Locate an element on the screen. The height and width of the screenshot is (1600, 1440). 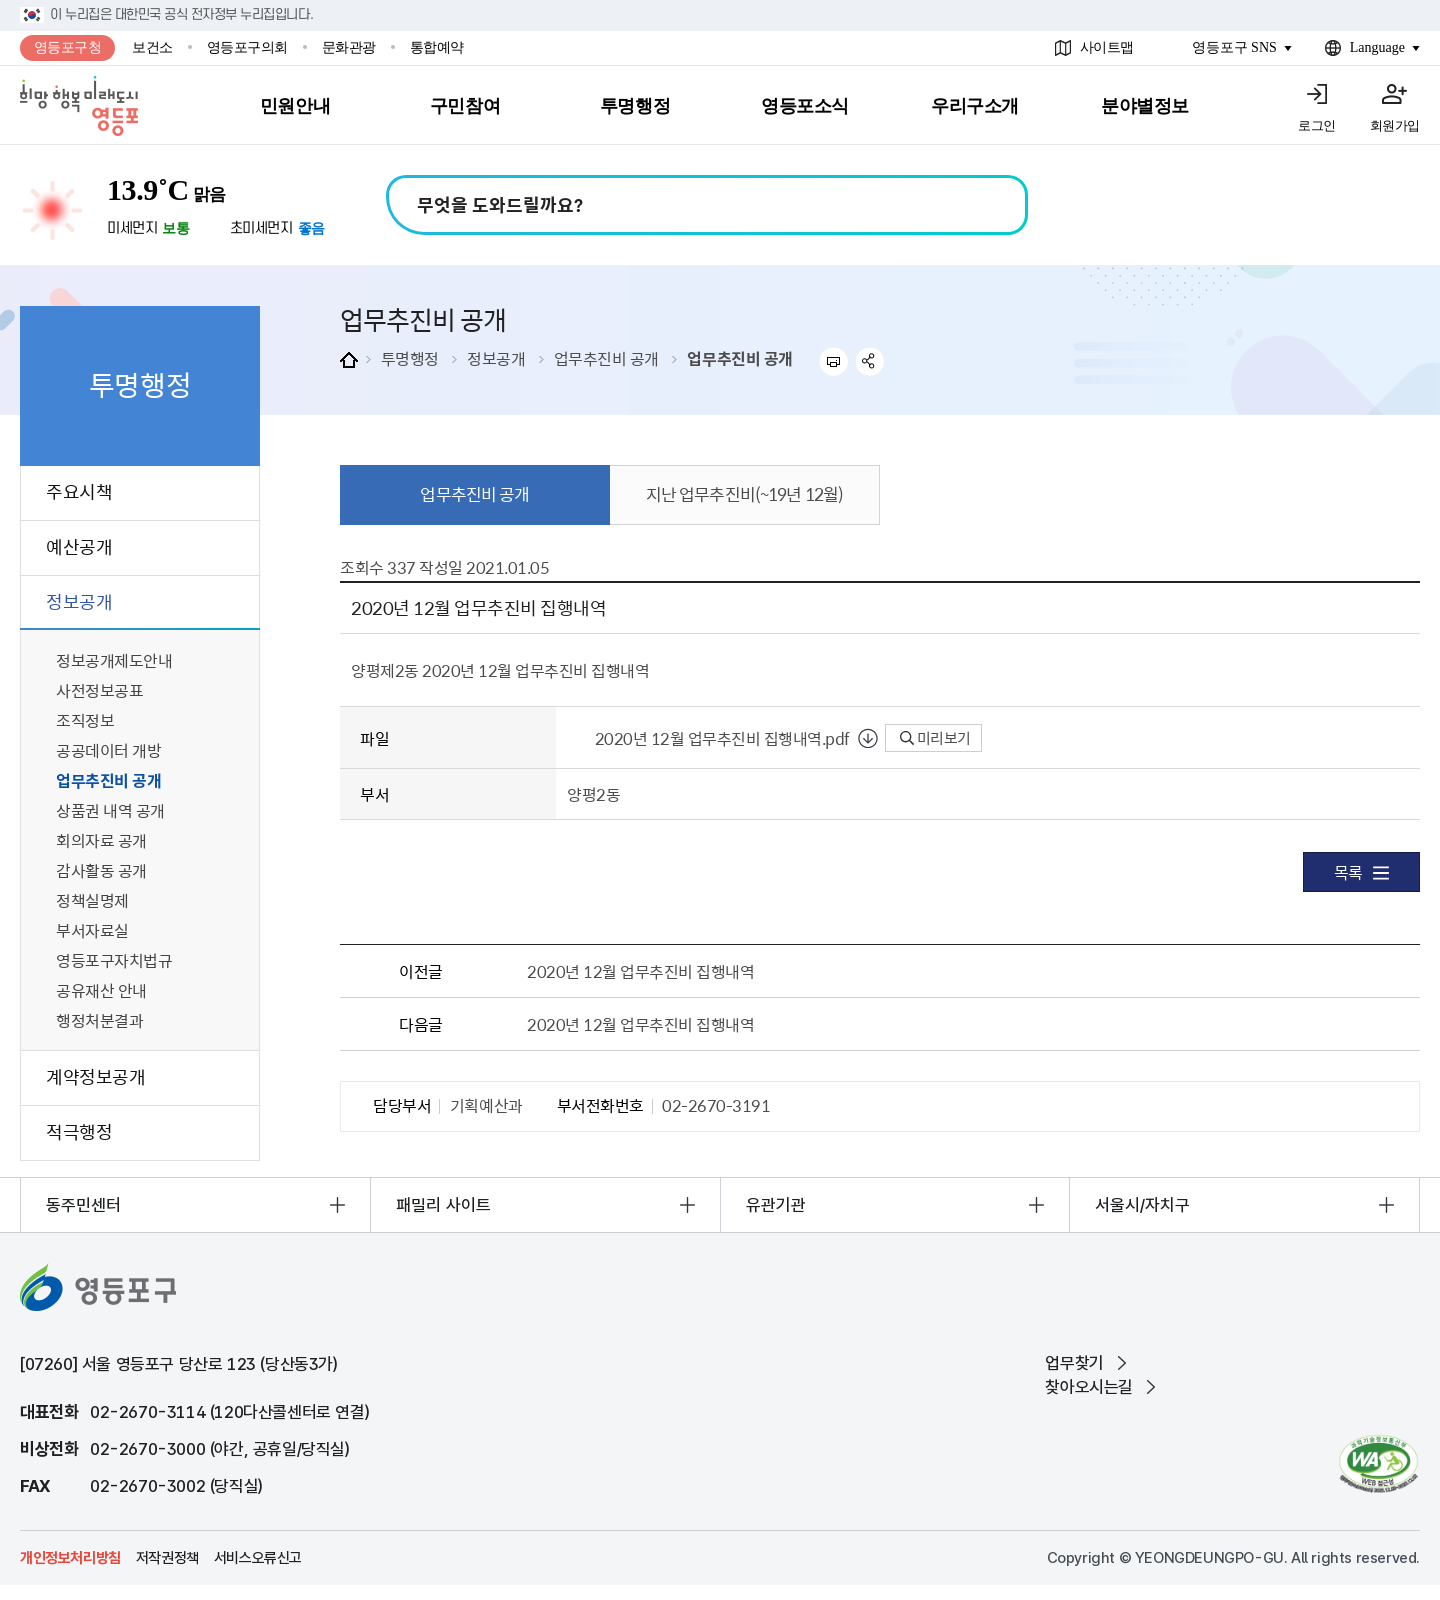
사이트맵 is located at coordinates (1107, 47).